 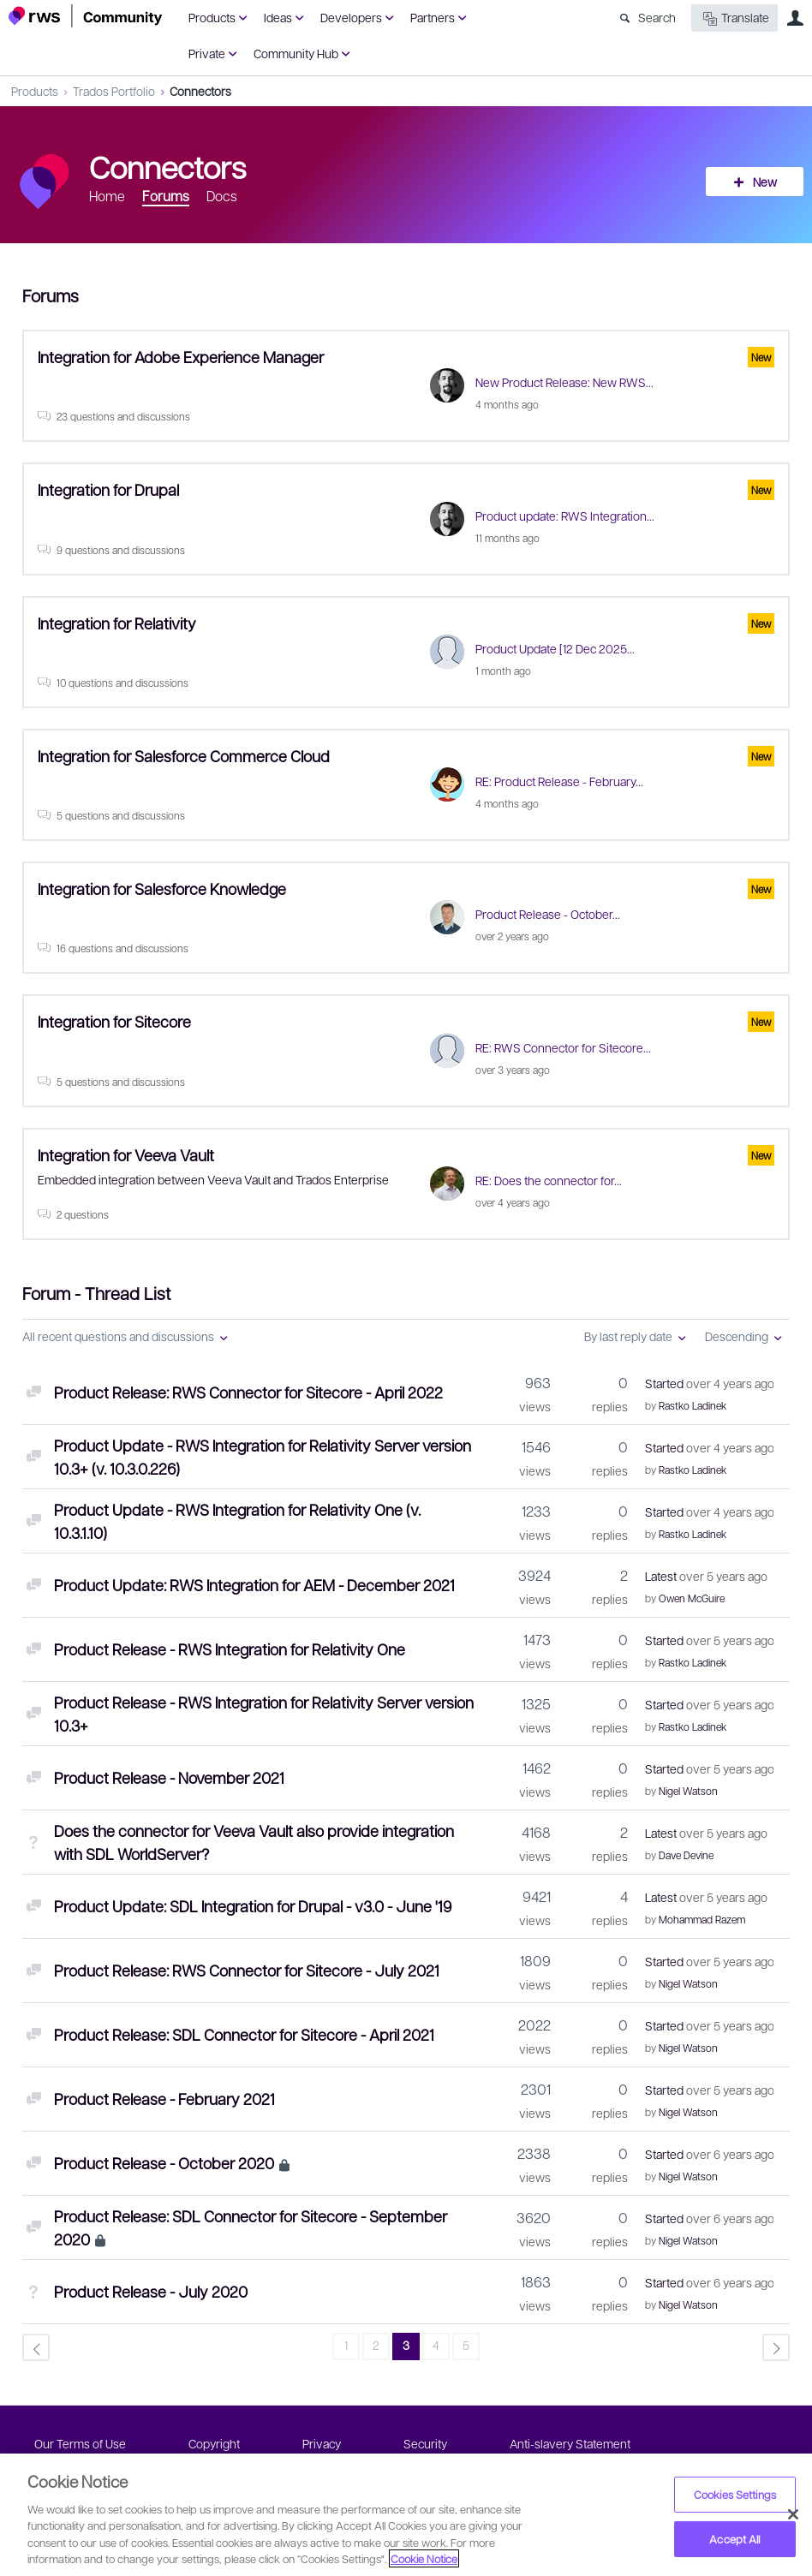 I want to click on Product Update: RWS Integration for AEM - December 2021, so click(x=254, y=1585).